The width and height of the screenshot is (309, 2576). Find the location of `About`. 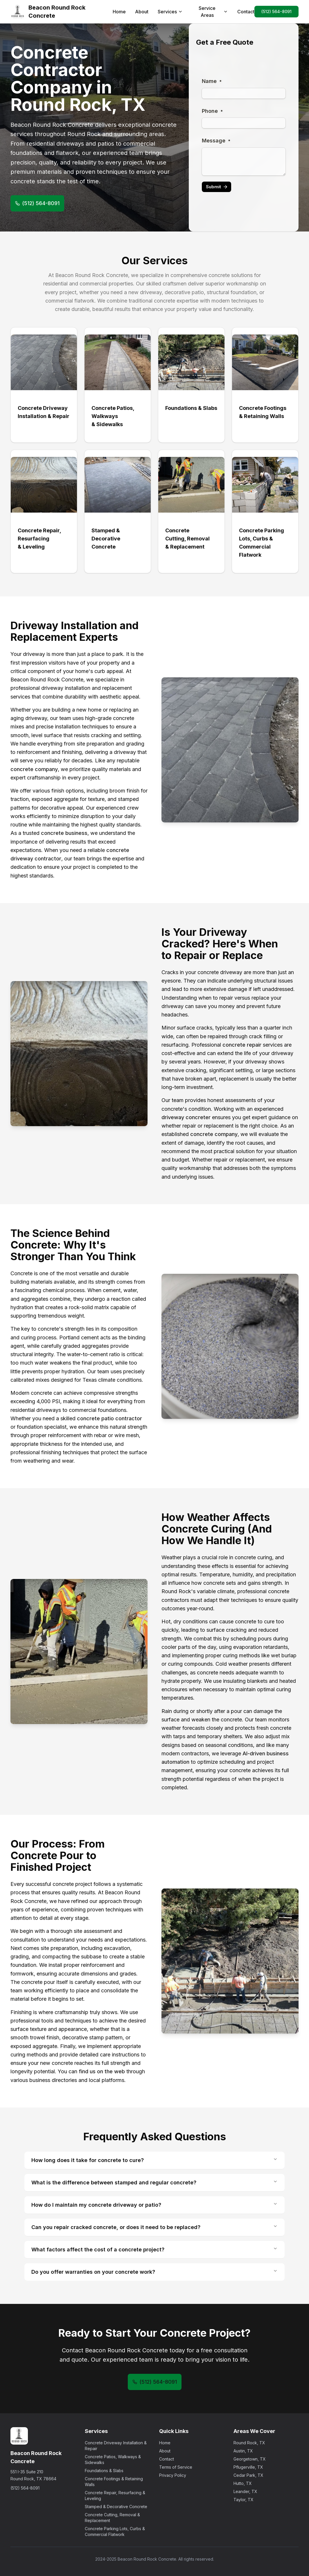

About is located at coordinates (141, 12).